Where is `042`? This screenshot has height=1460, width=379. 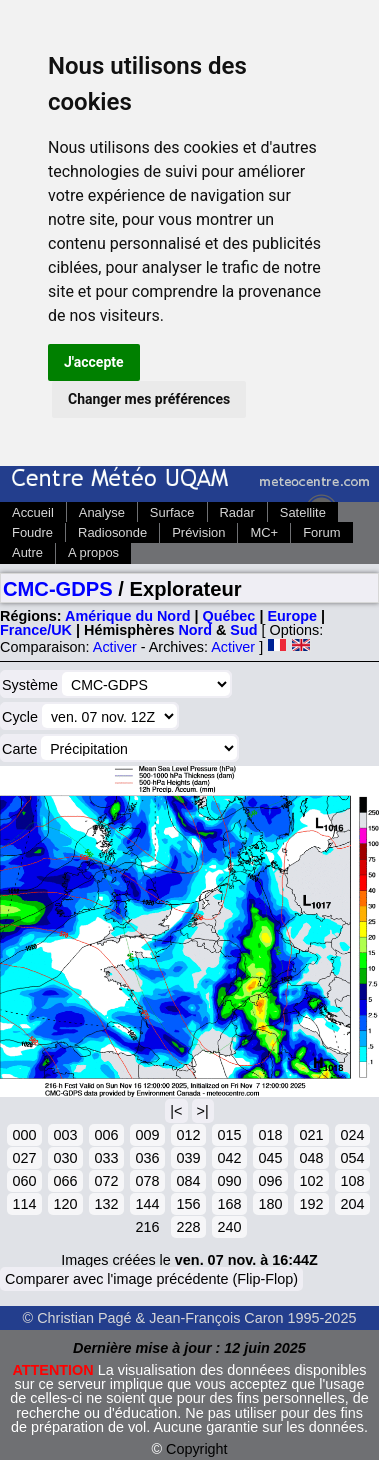 042 is located at coordinates (229, 1158).